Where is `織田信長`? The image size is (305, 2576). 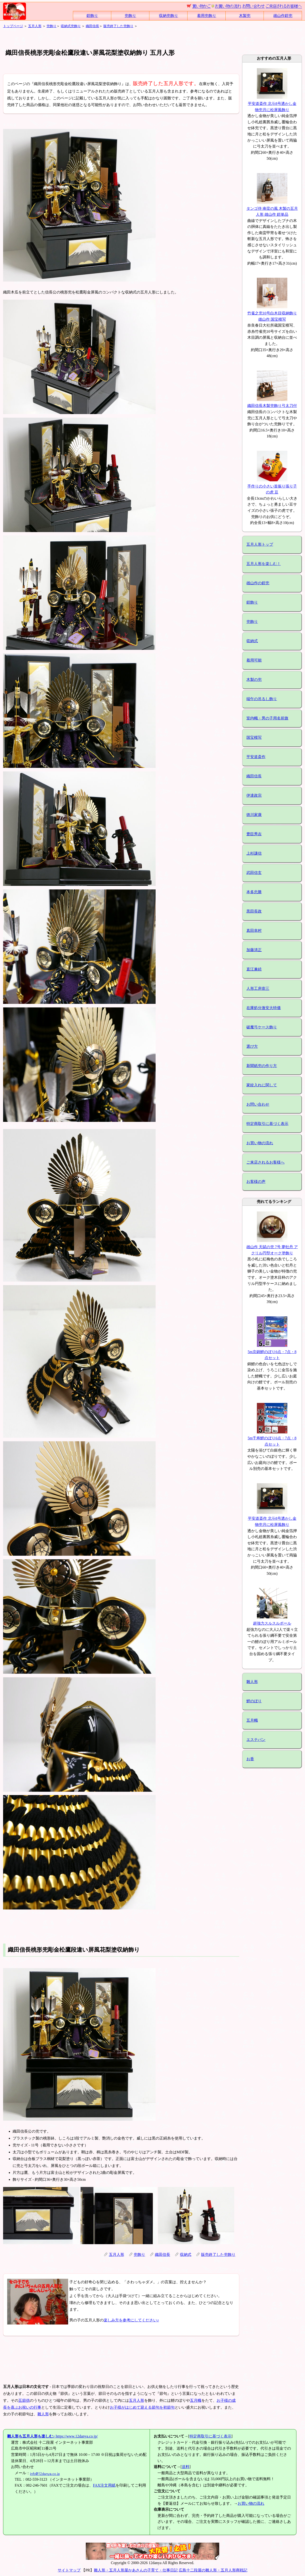
織田信長 is located at coordinates (92, 26).